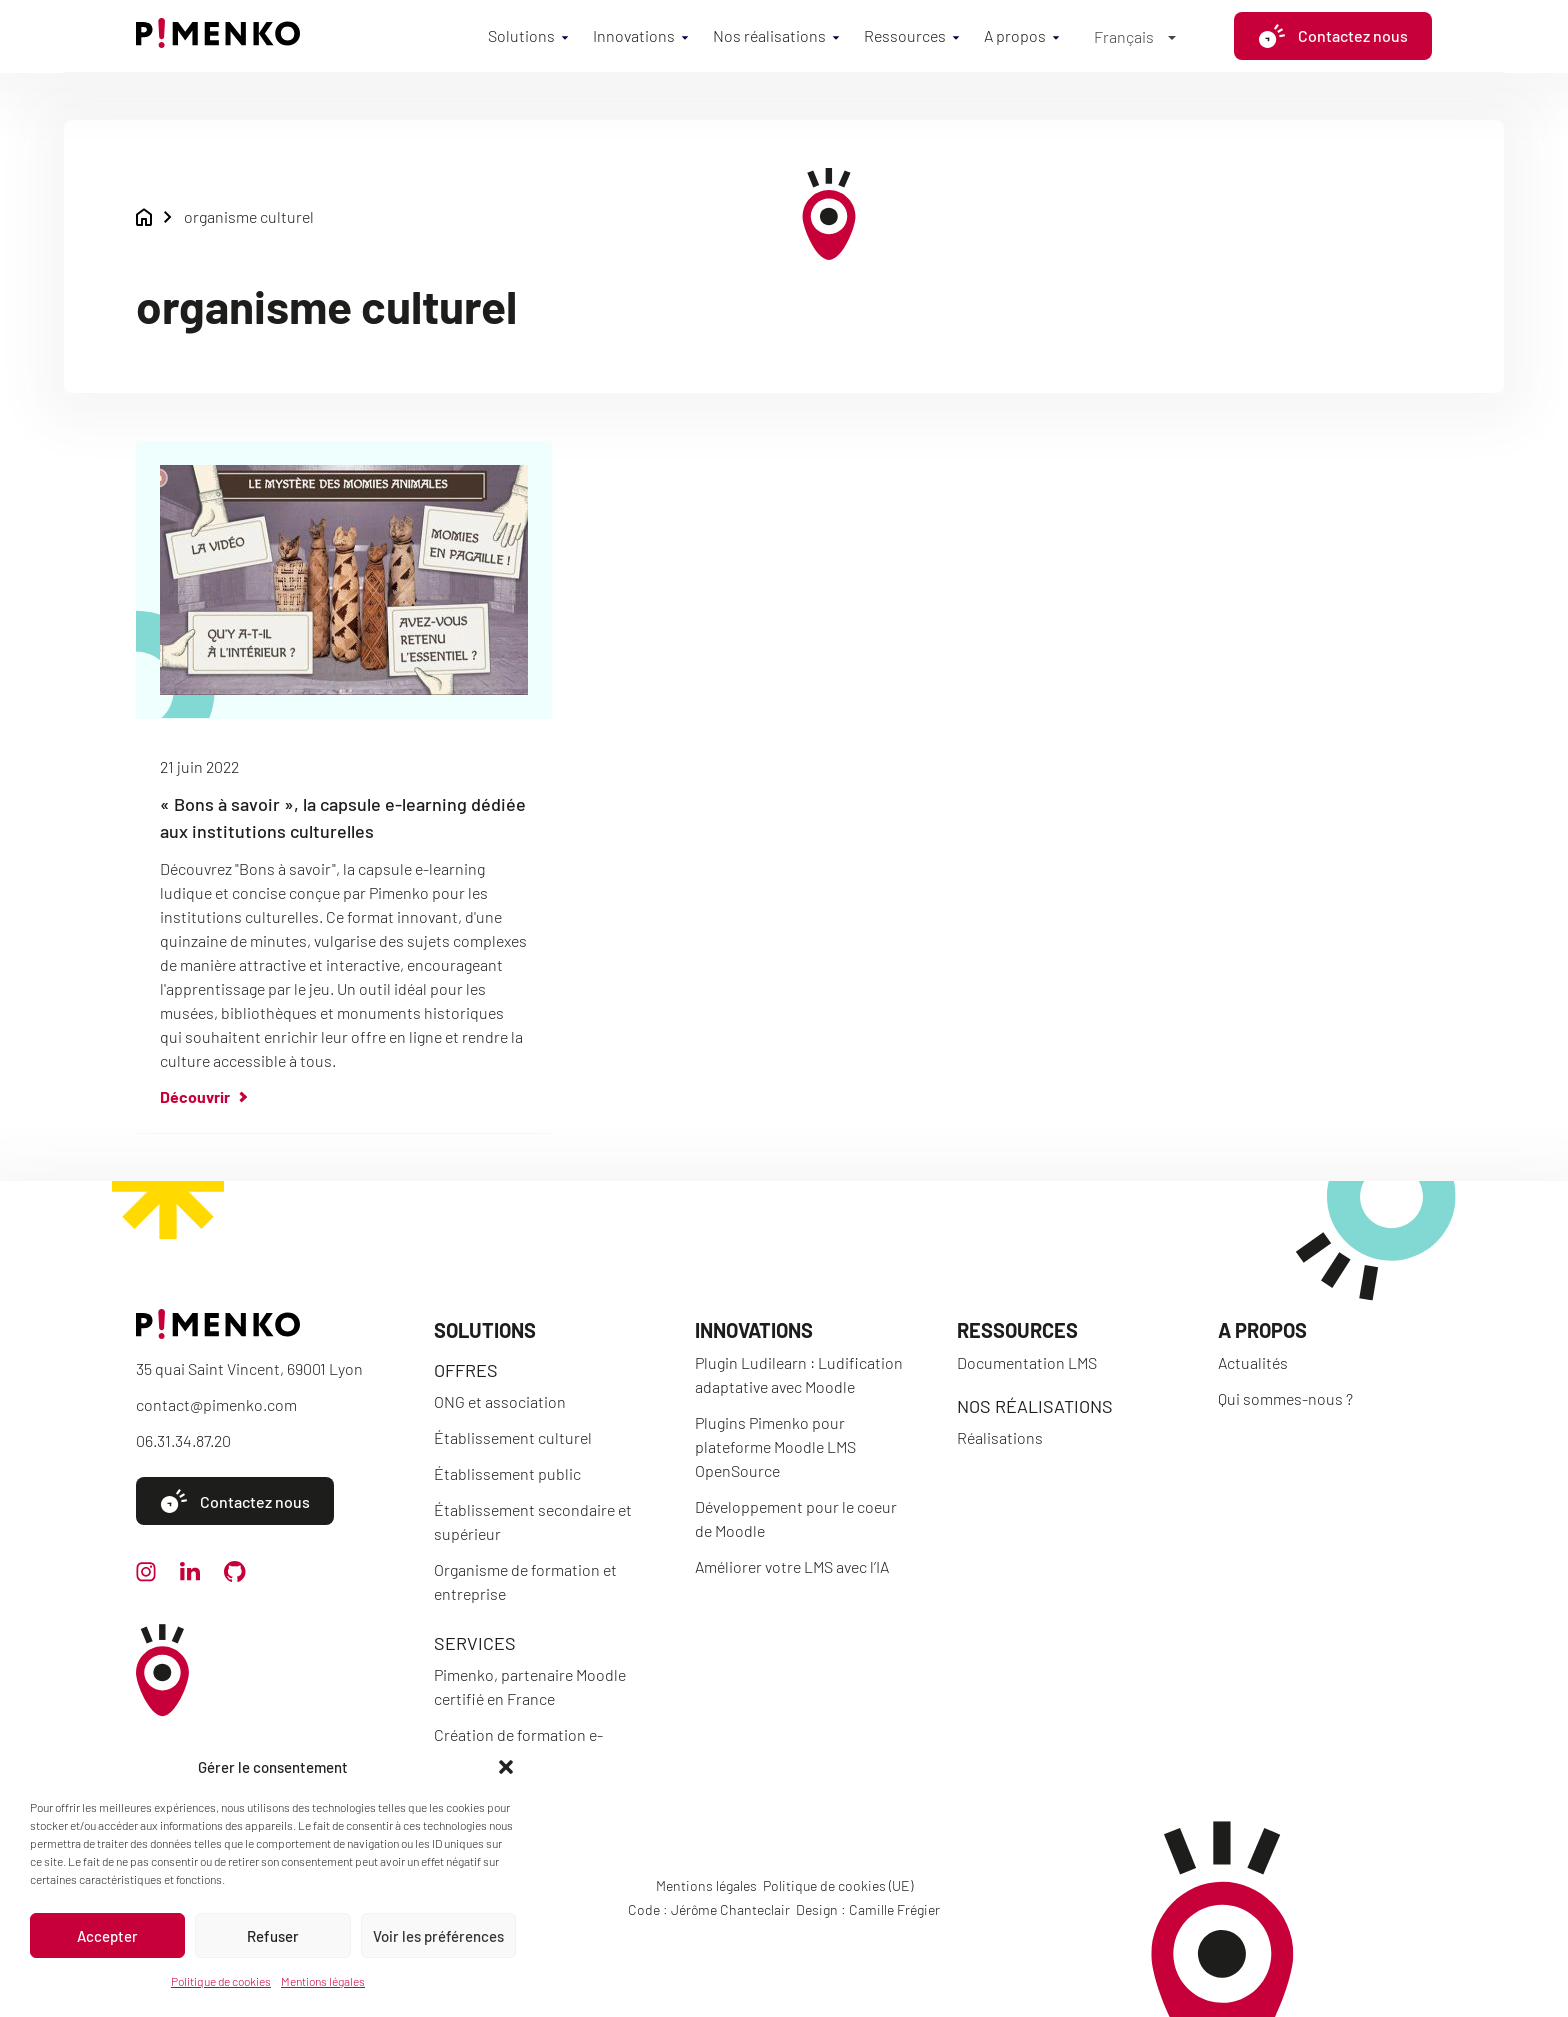 The width and height of the screenshot is (1568, 2017). What do you see at coordinates (1027, 1362) in the screenshot?
I see `Documentation LMS` at bounding box center [1027, 1362].